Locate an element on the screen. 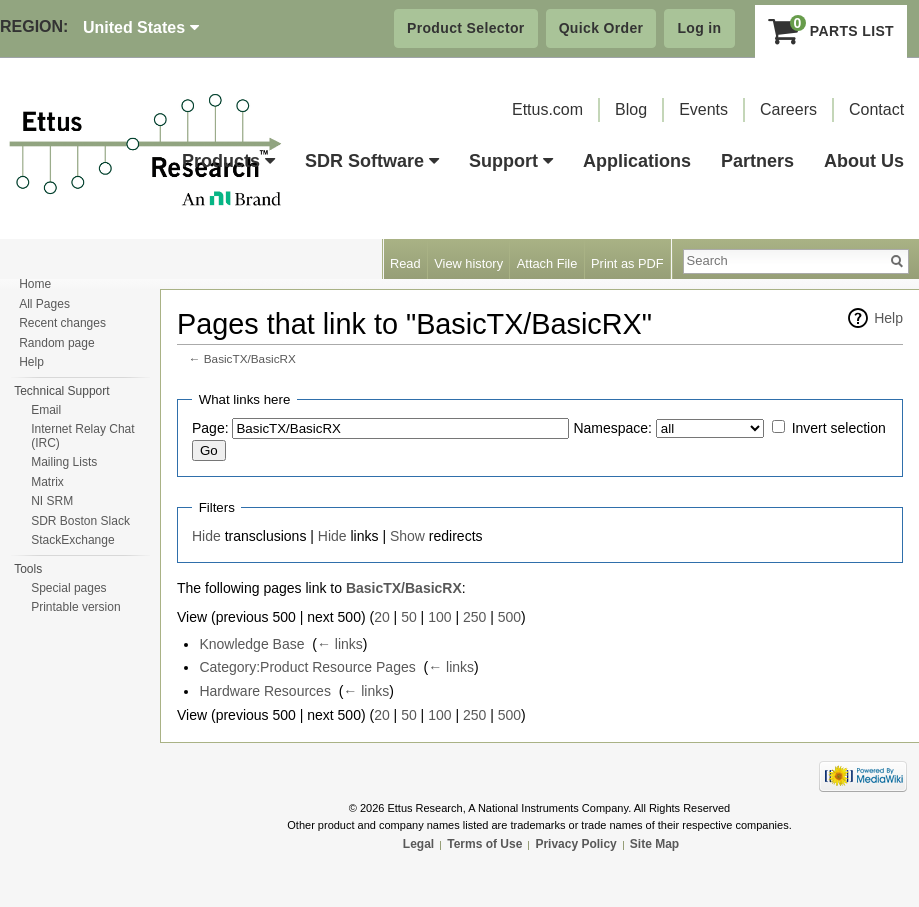  Blog is located at coordinates (631, 109).